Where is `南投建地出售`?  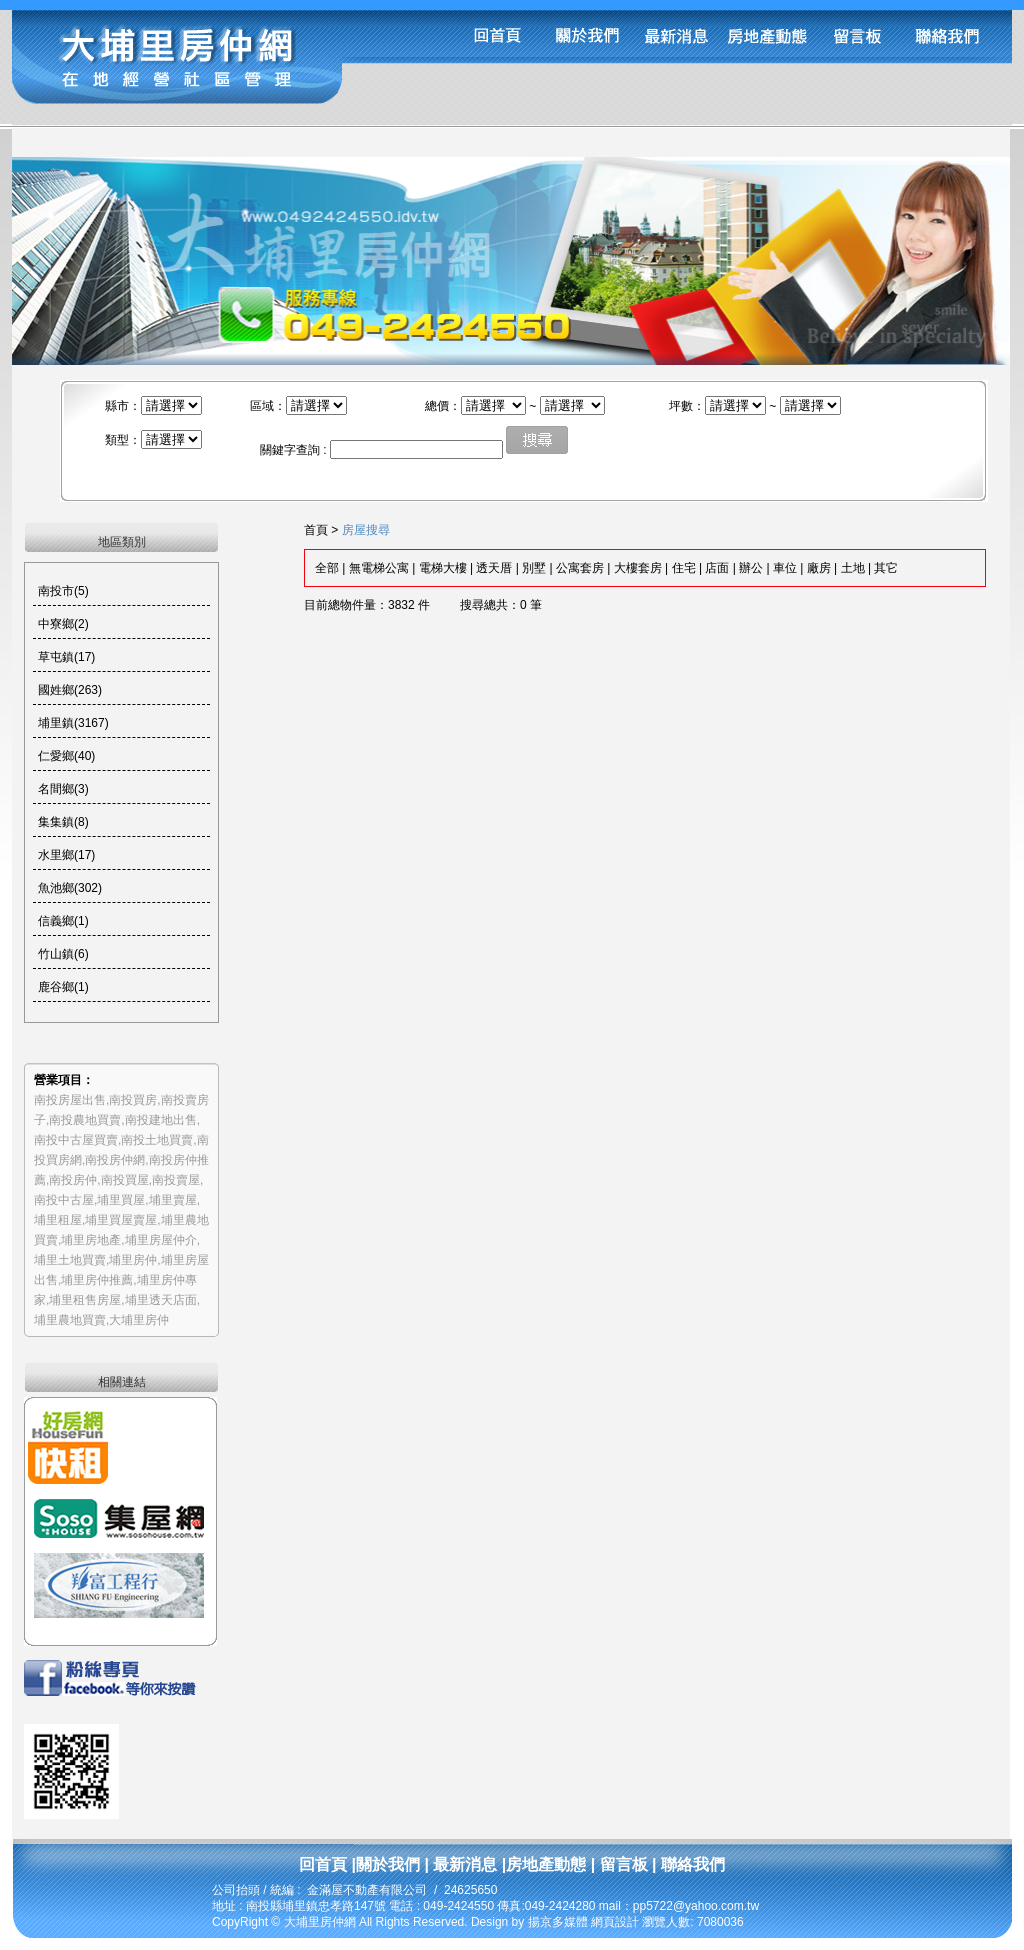
南投建地出售 is located at coordinates (161, 1120).